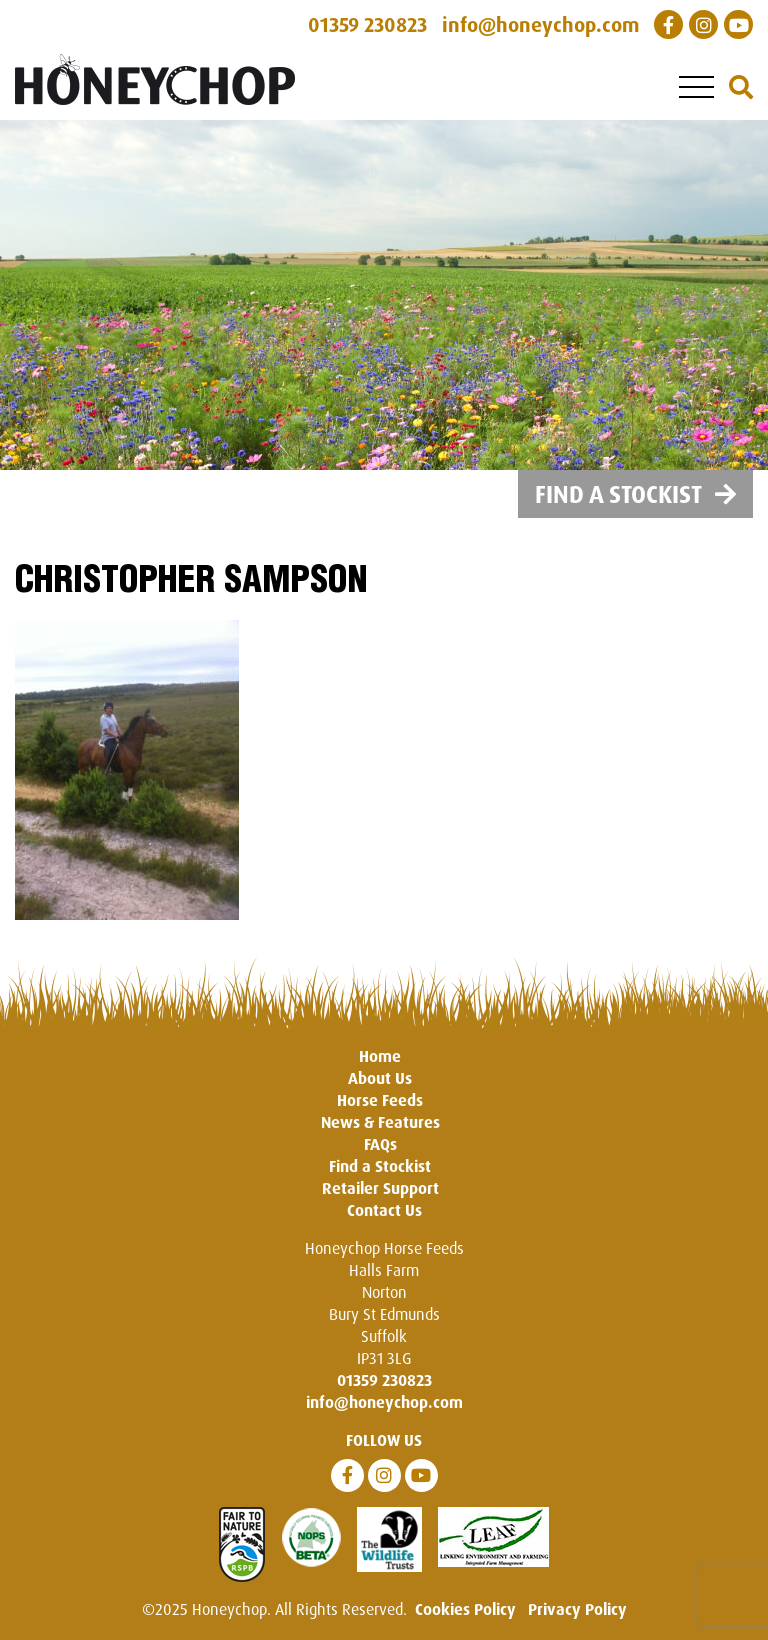  I want to click on Retailer Support, so click(380, 1188).